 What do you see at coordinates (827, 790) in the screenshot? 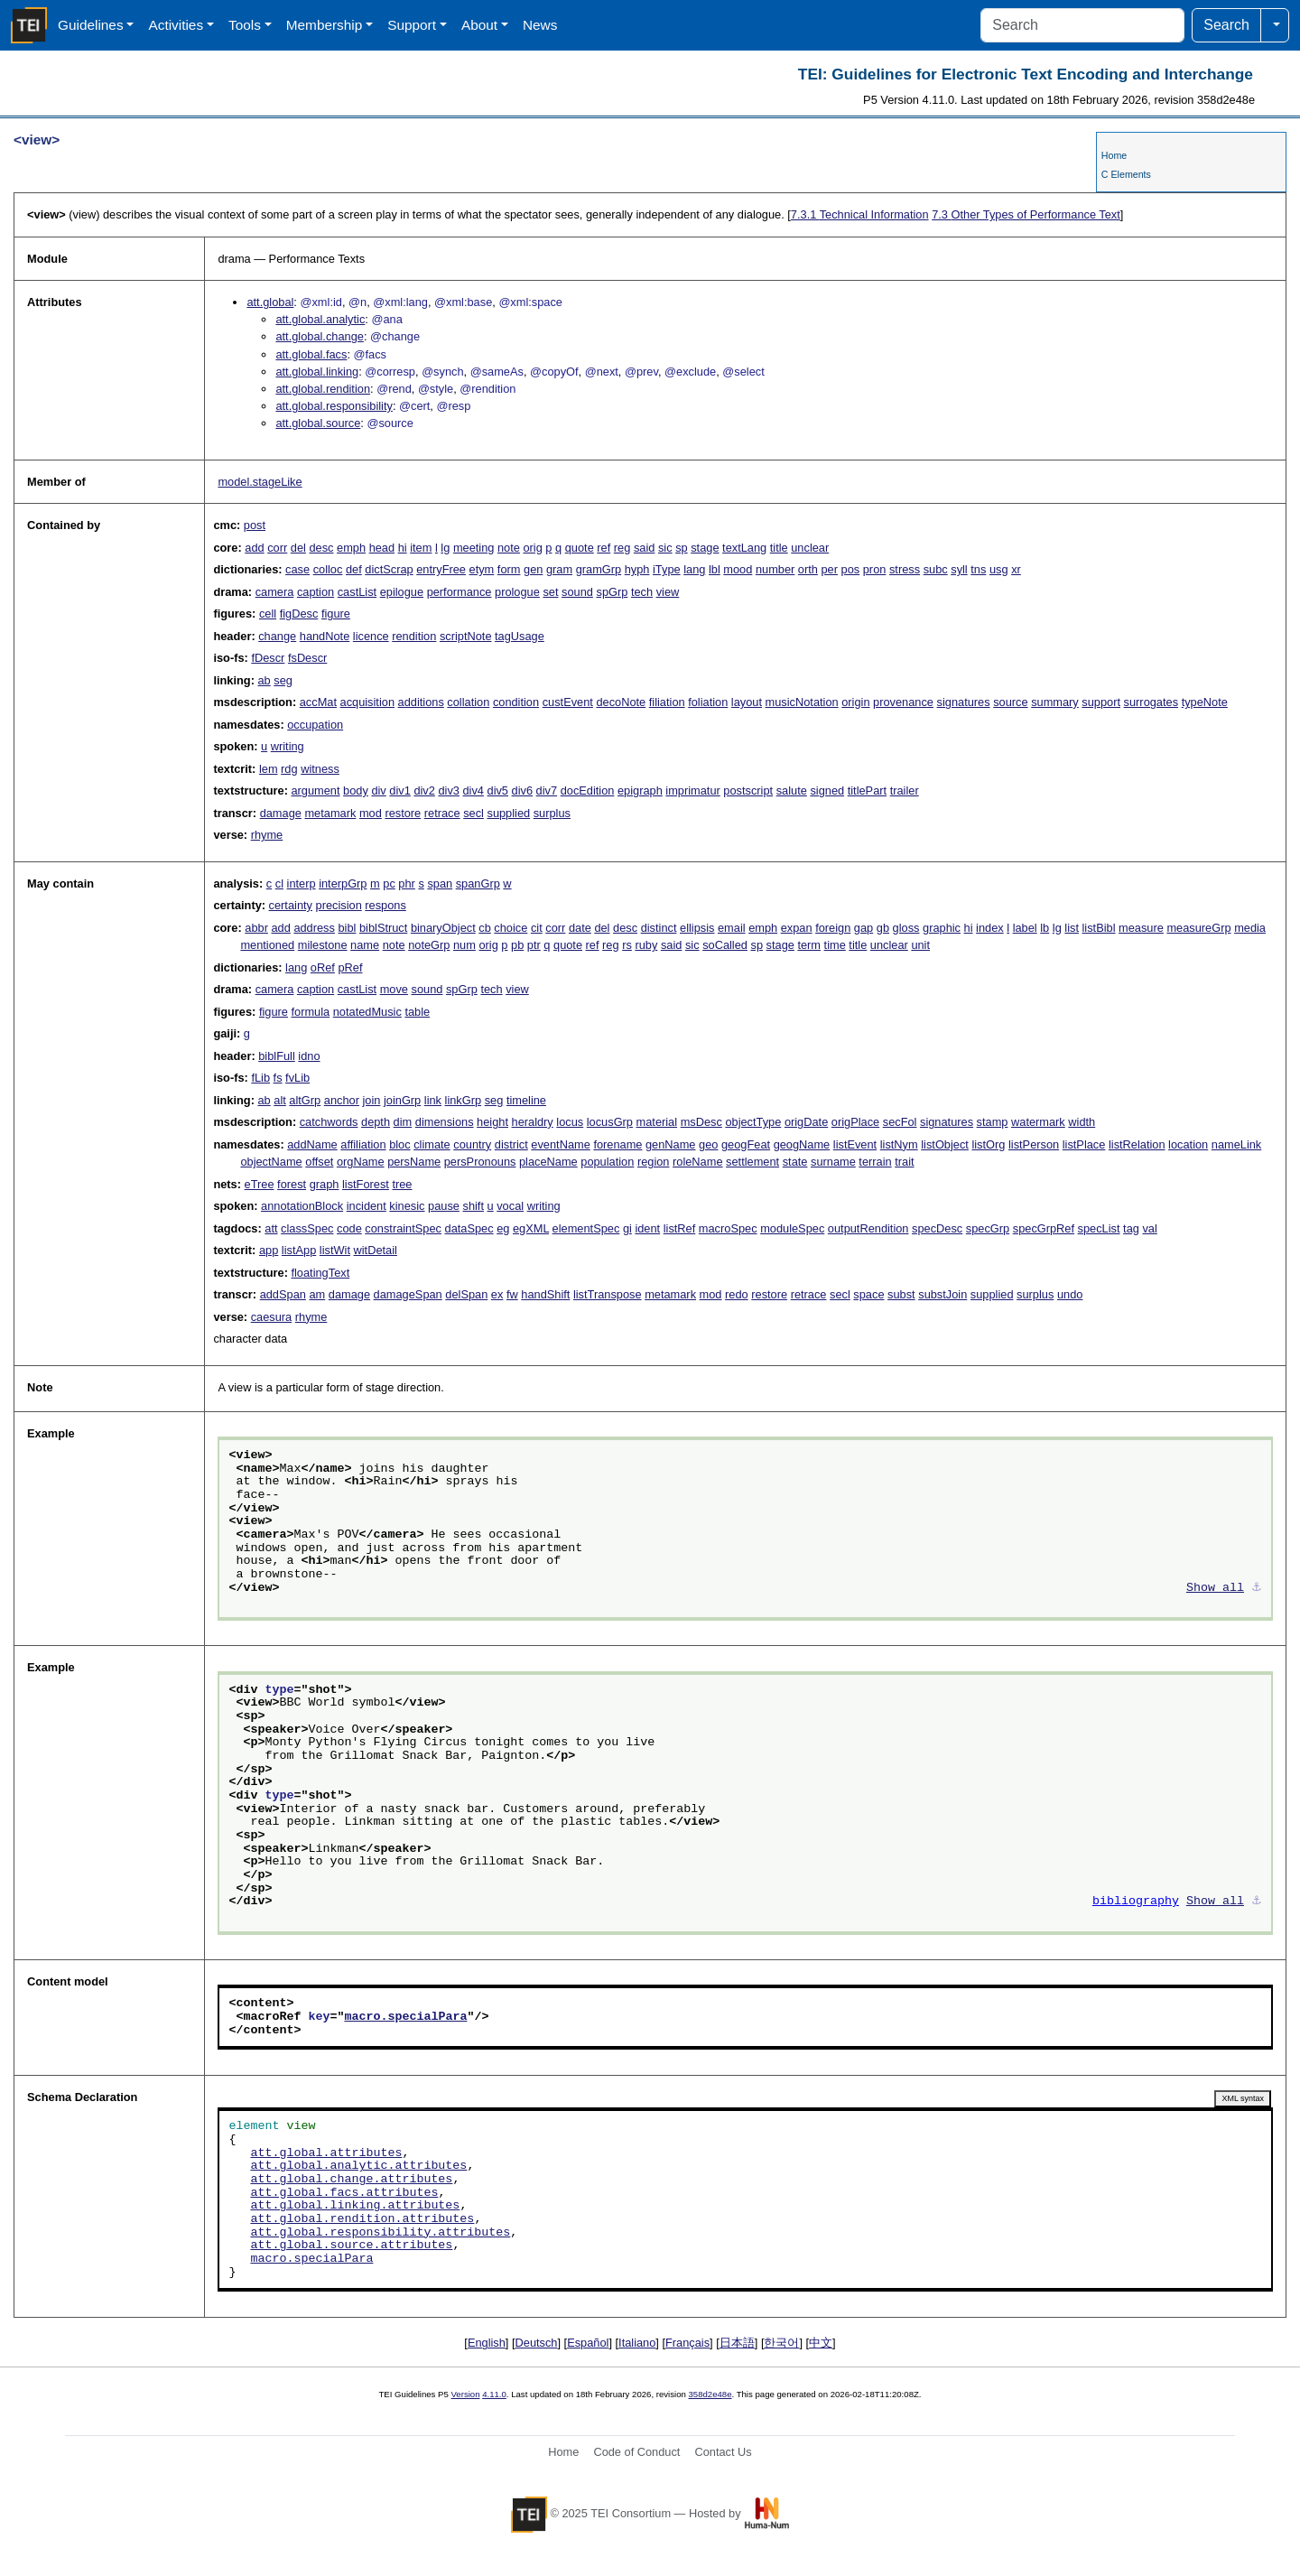
I see `signed` at bounding box center [827, 790].